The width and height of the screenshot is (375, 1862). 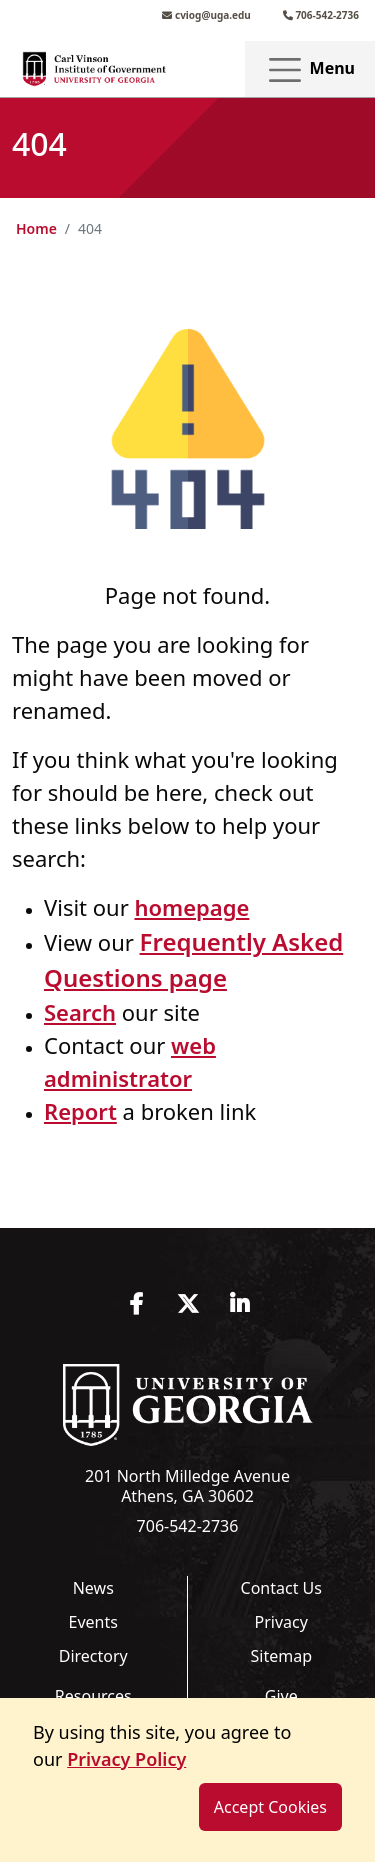 I want to click on Privacy, so click(x=281, y=1622).